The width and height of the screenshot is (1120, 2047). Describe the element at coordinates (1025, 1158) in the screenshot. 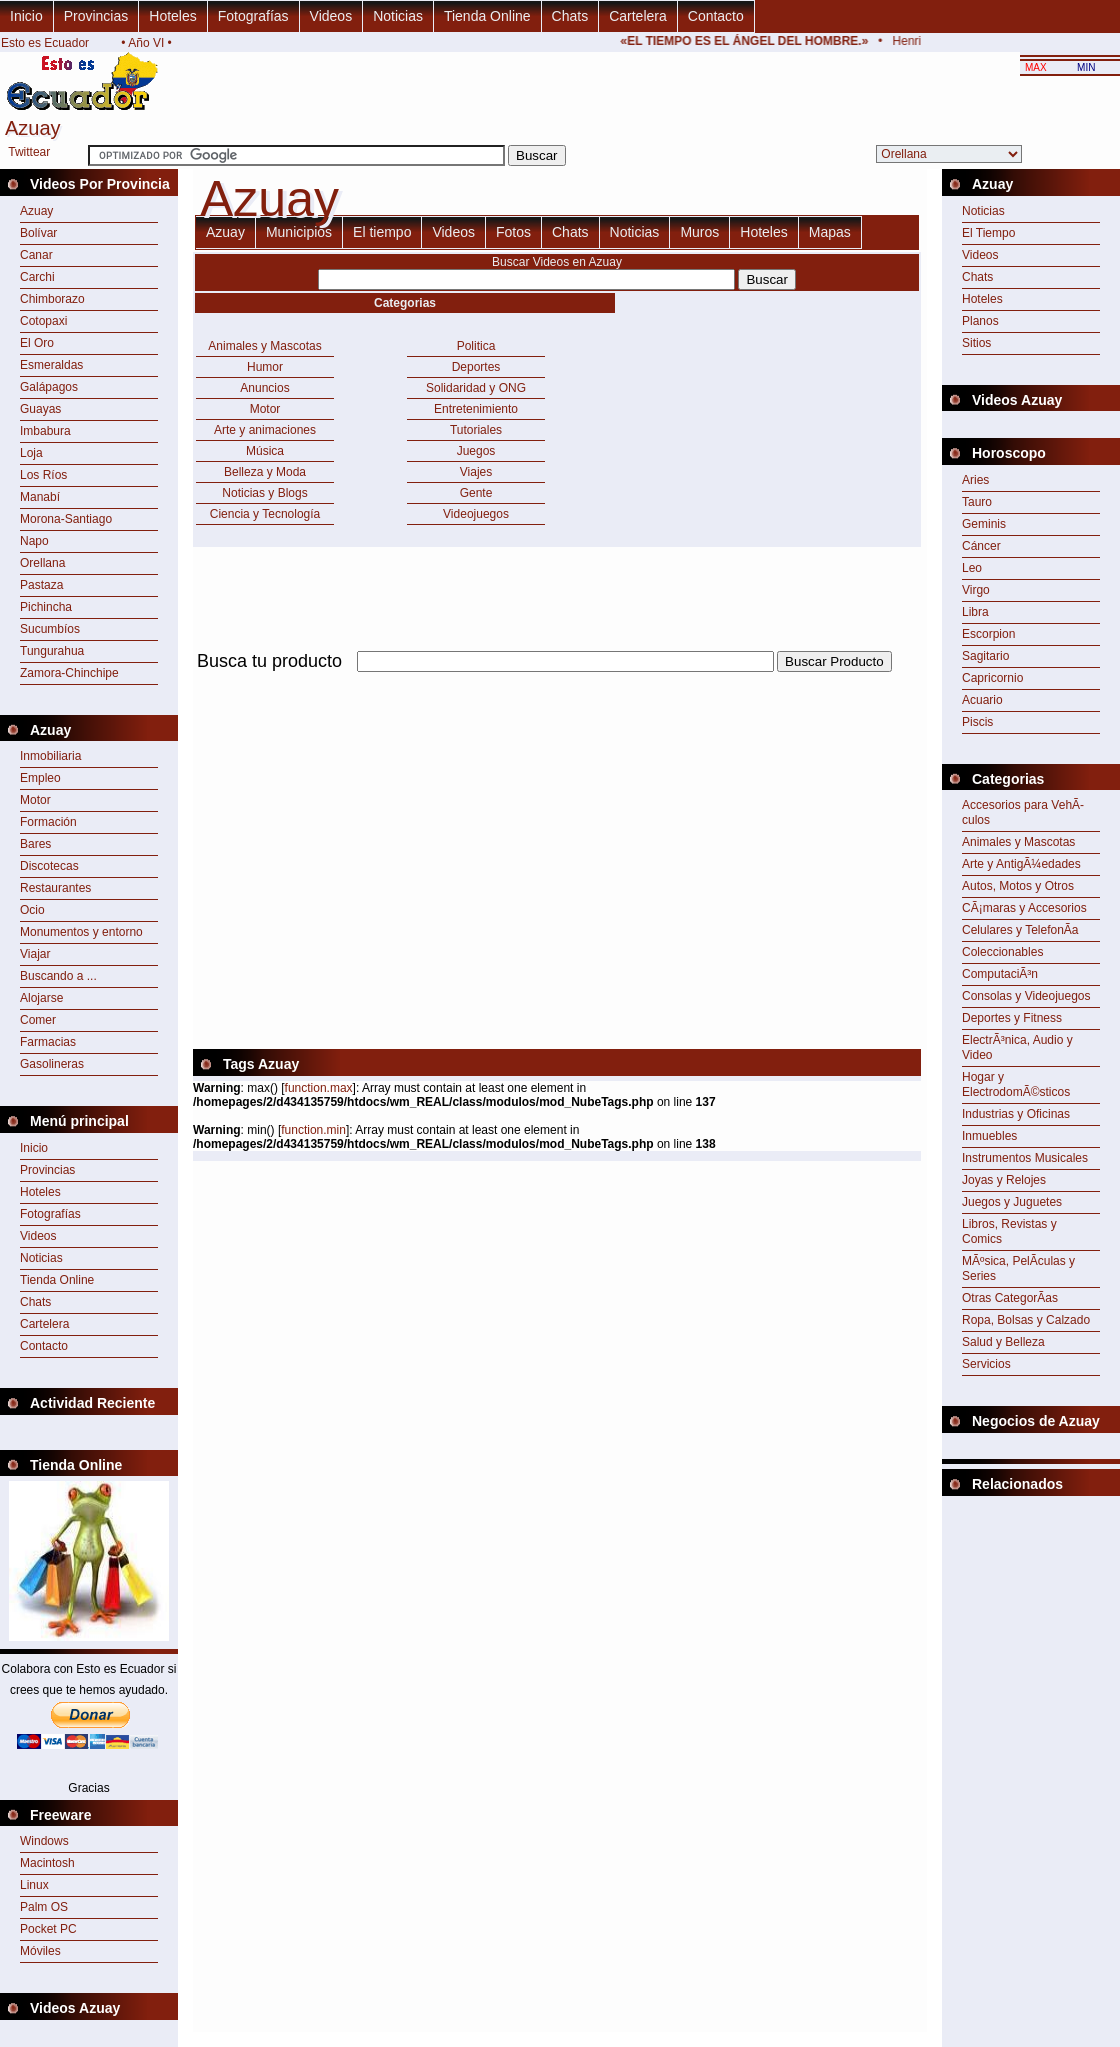

I see `Instrumentos Musicales` at that location.